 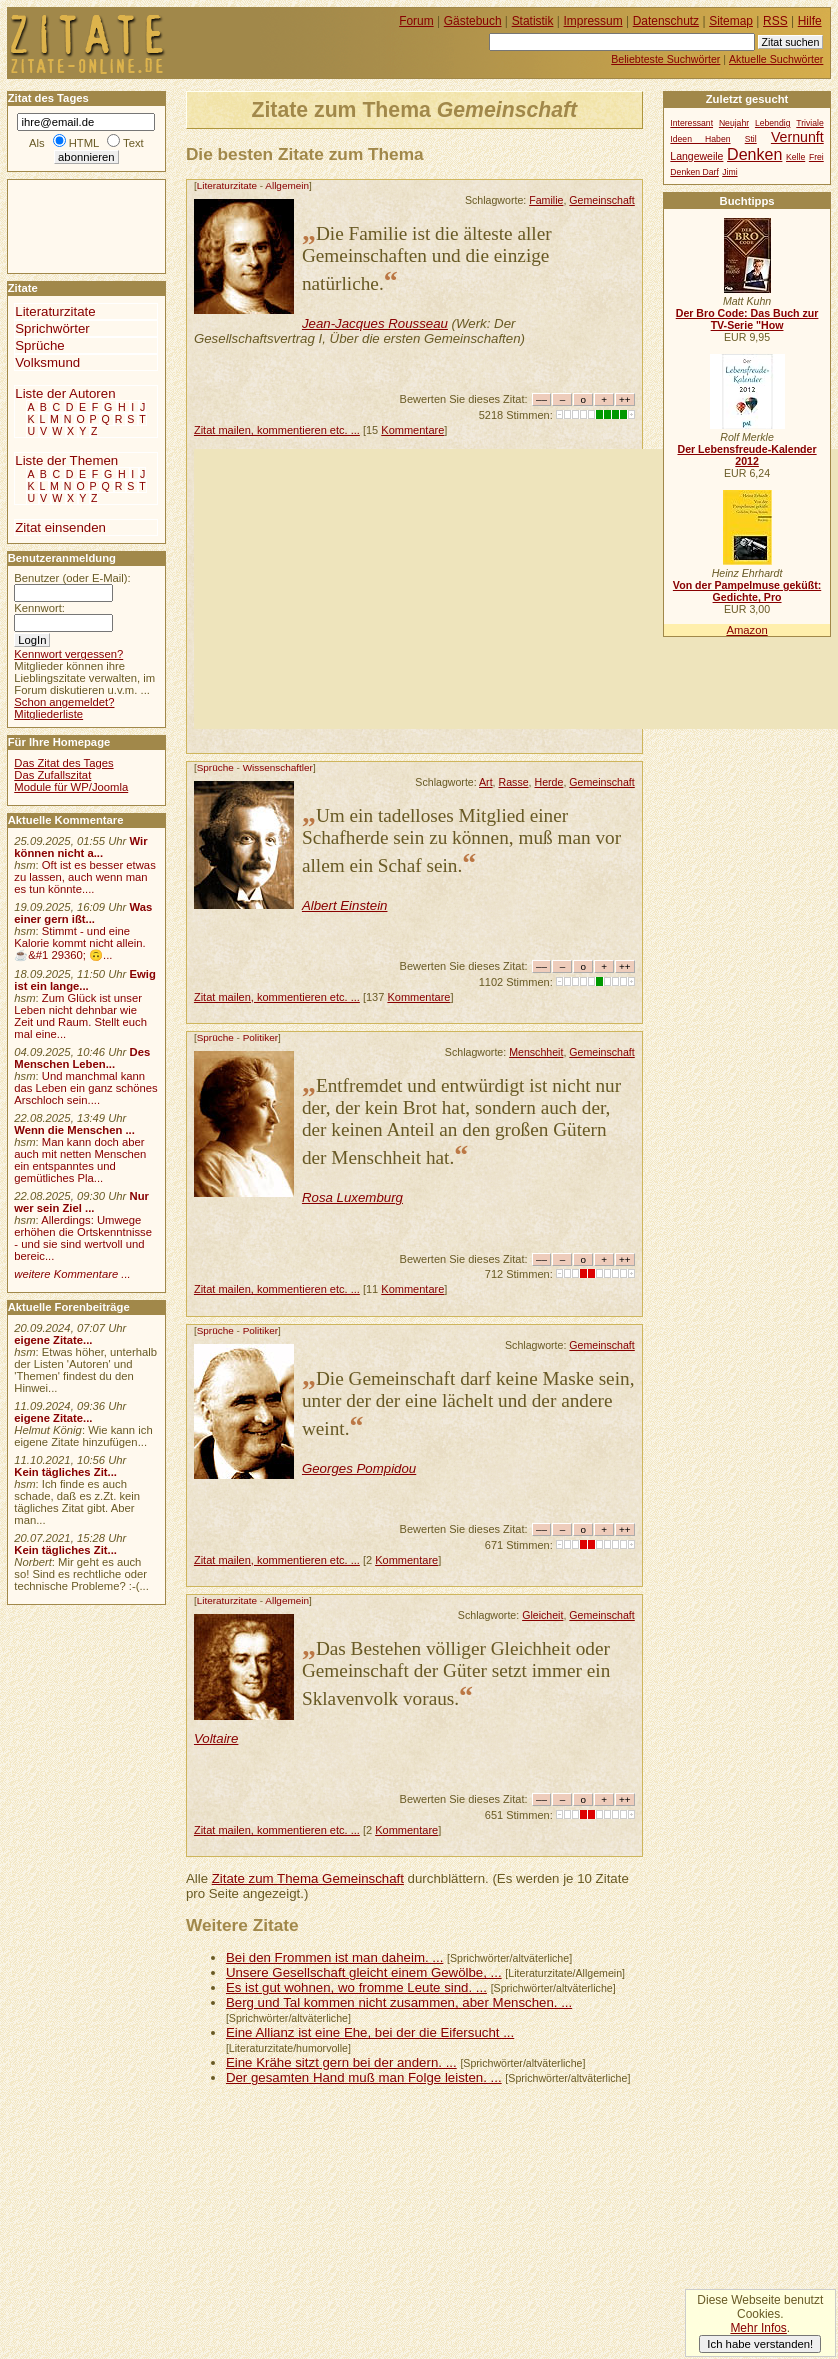 What do you see at coordinates (412, 430) in the screenshot?
I see `Kommentare` at bounding box center [412, 430].